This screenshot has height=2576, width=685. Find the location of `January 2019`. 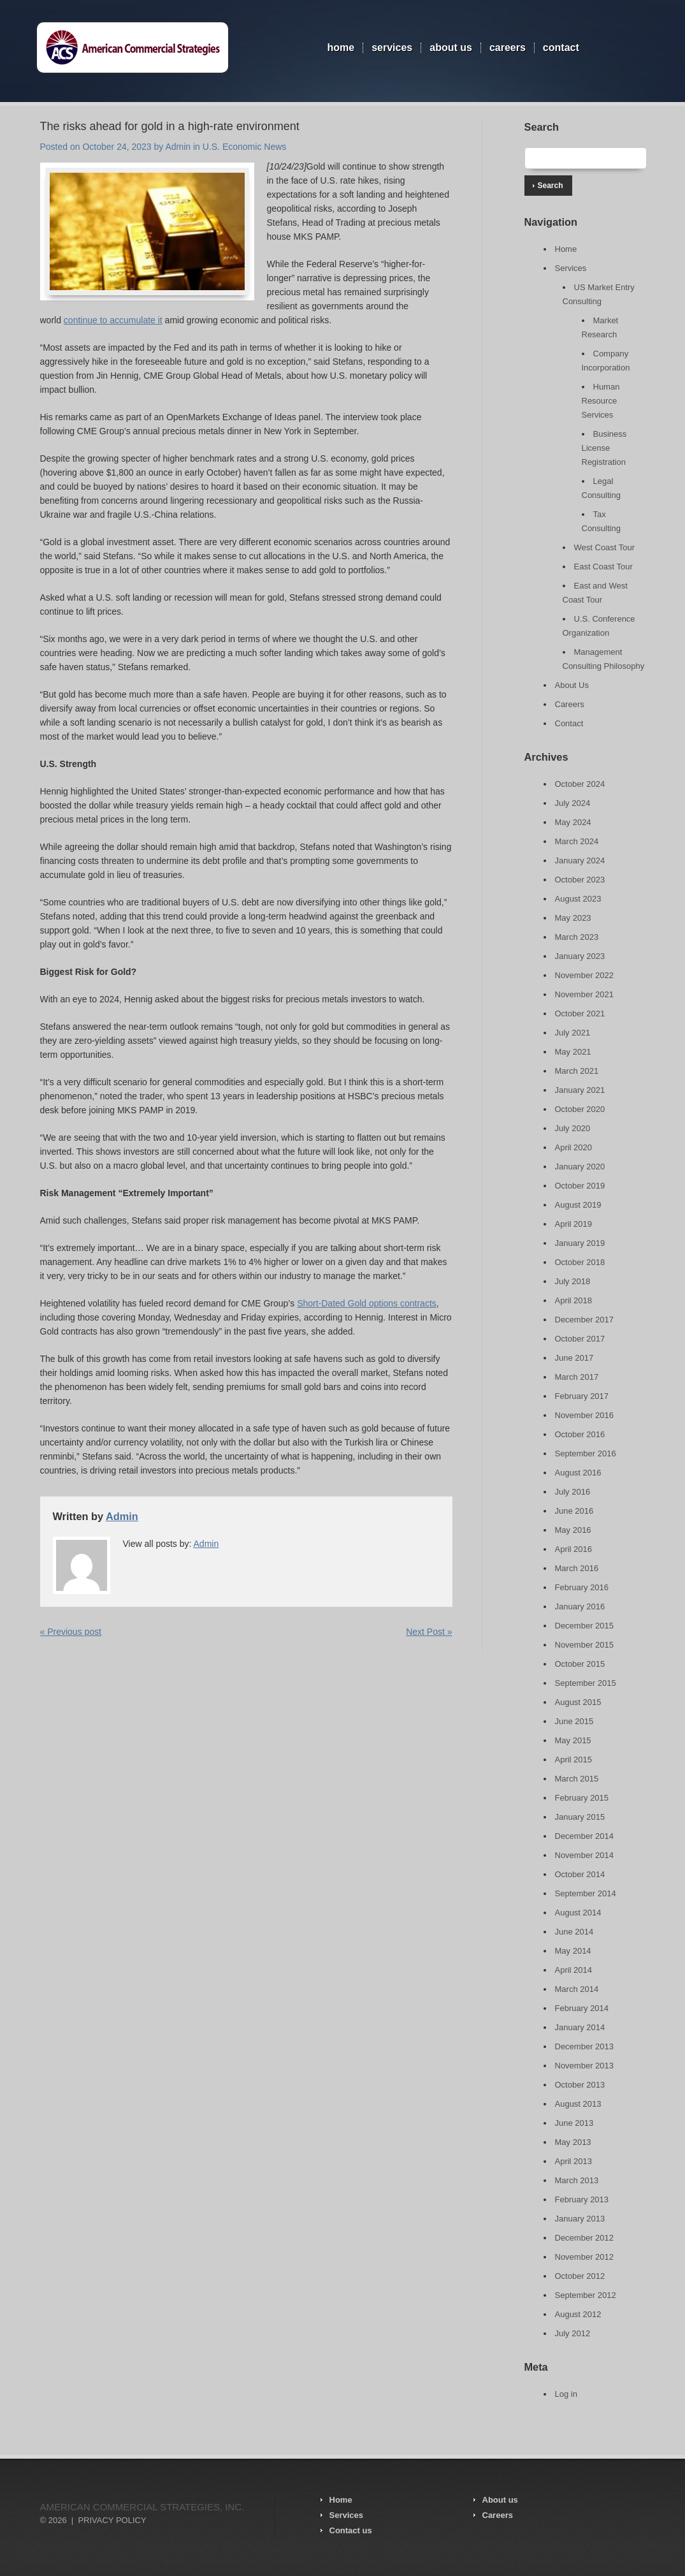

January 2019 is located at coordinates (580, 1243).